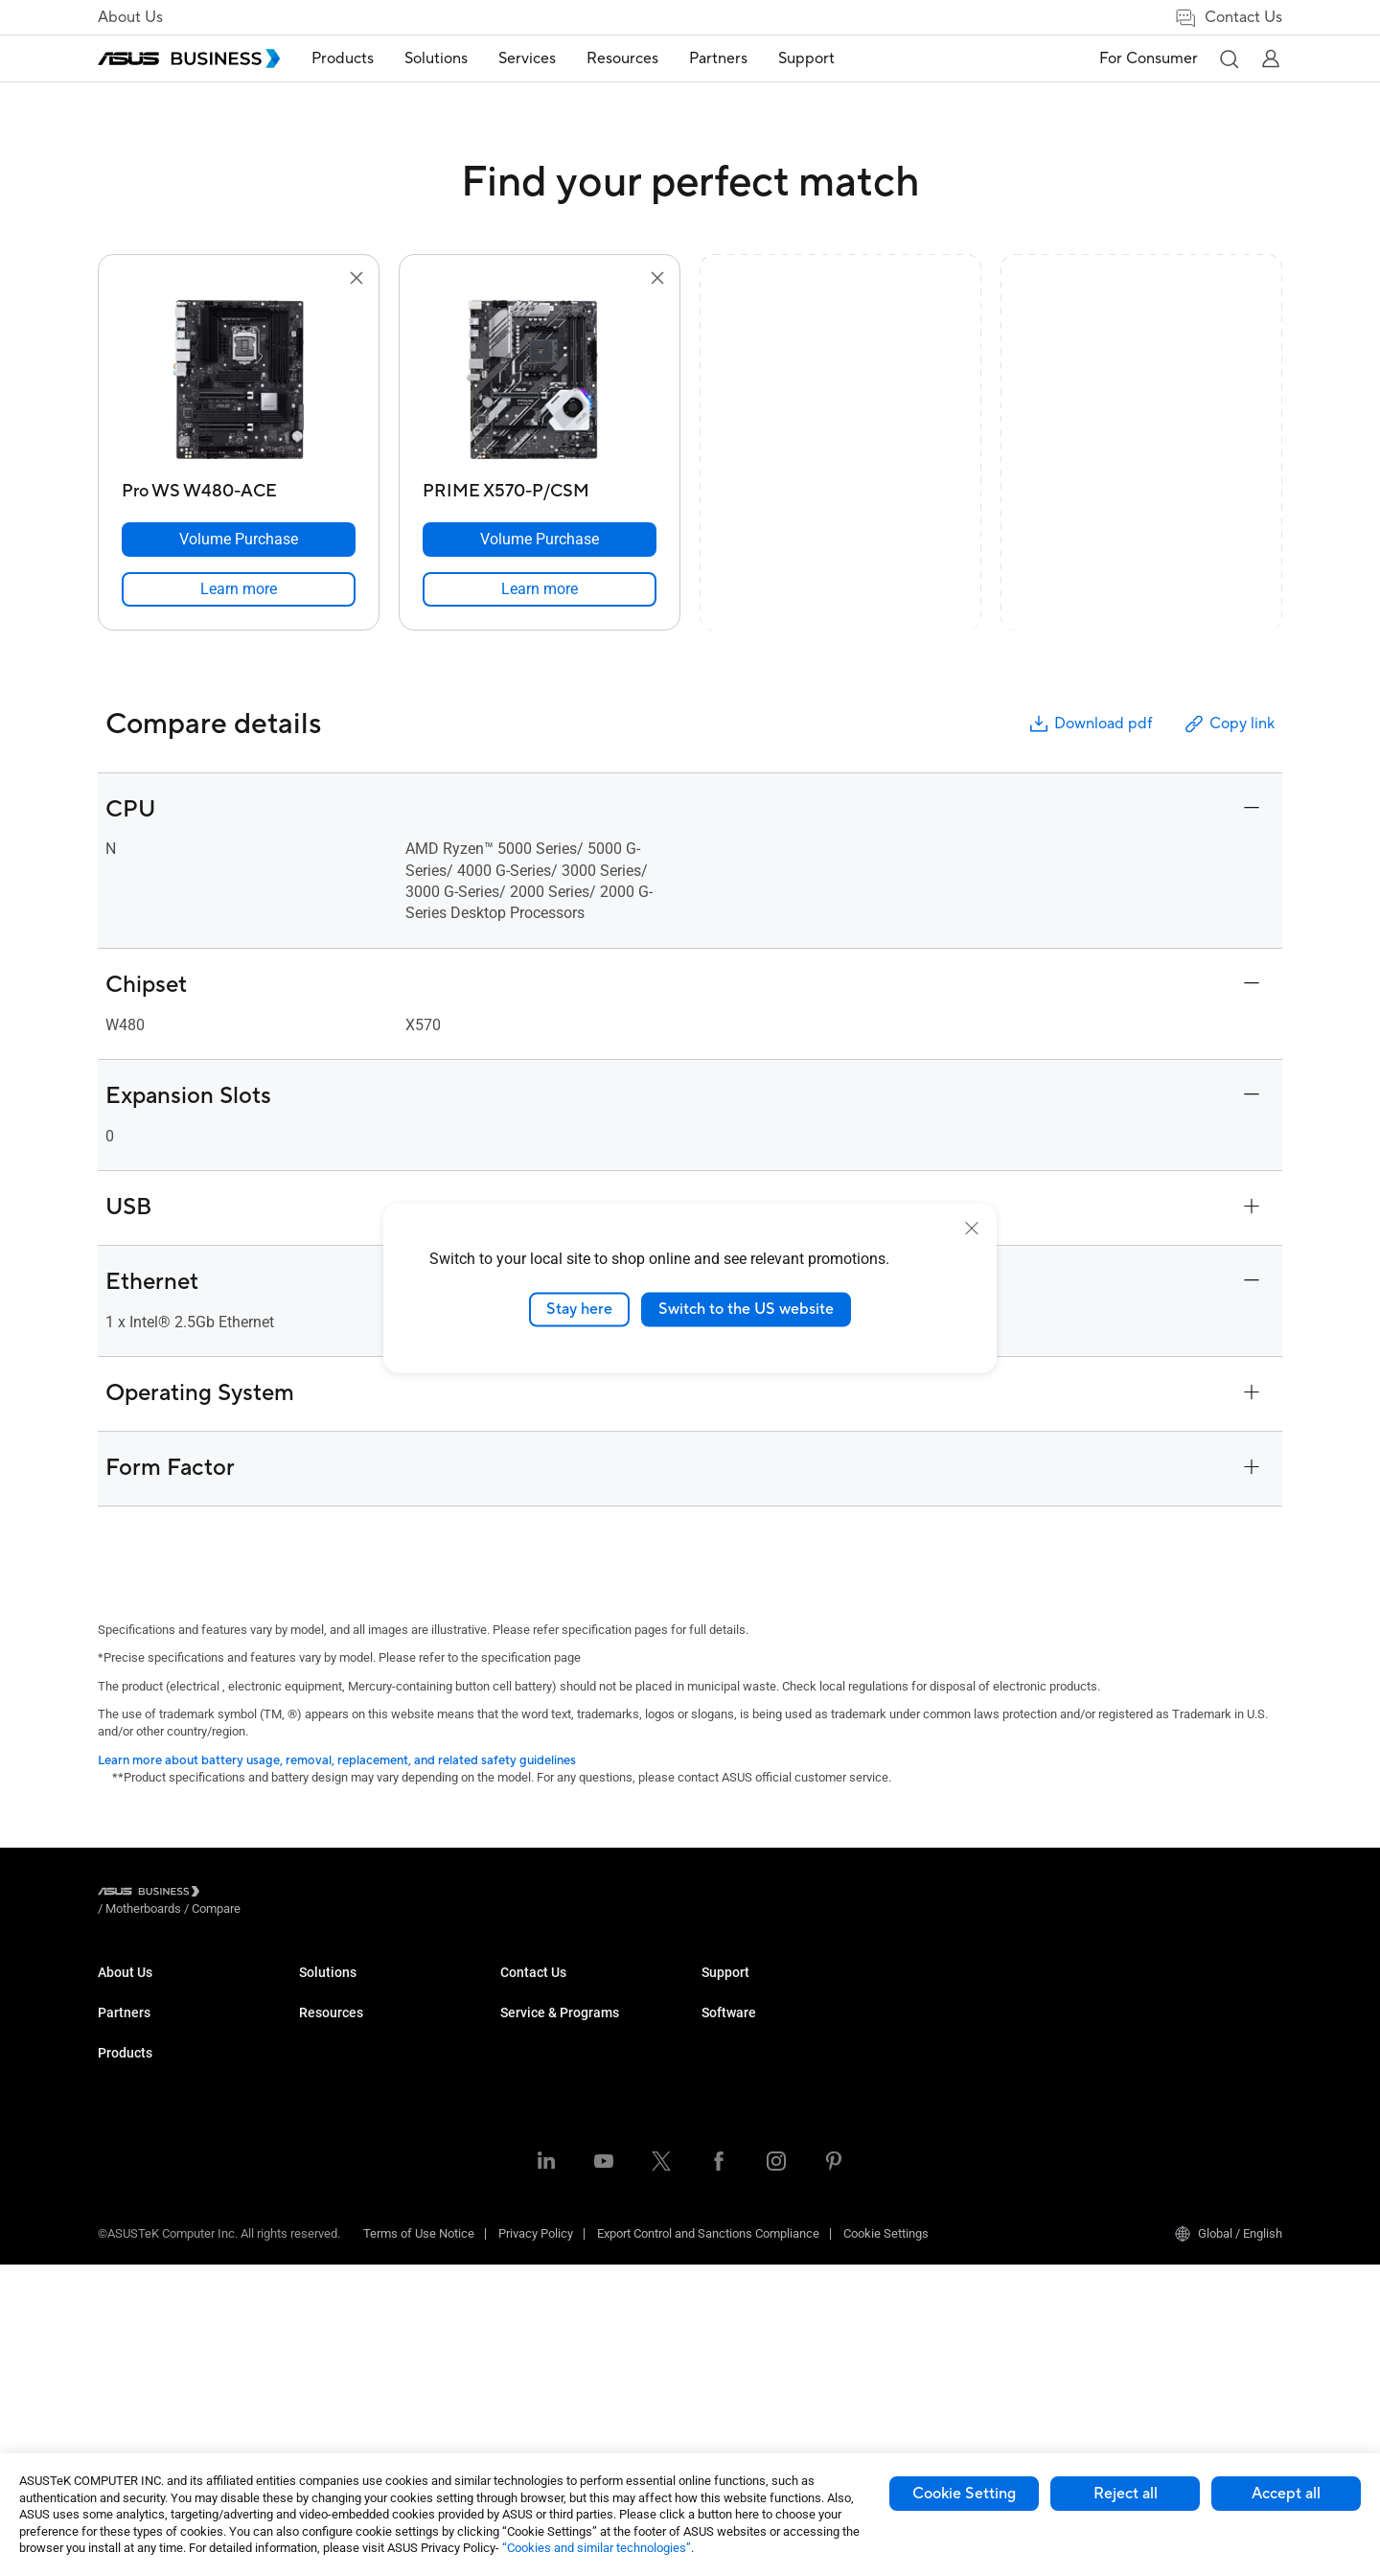 Image resolution: width=1380 pixels, height=2576 pixels. I want to click on Resources [button], so click(637, 58).